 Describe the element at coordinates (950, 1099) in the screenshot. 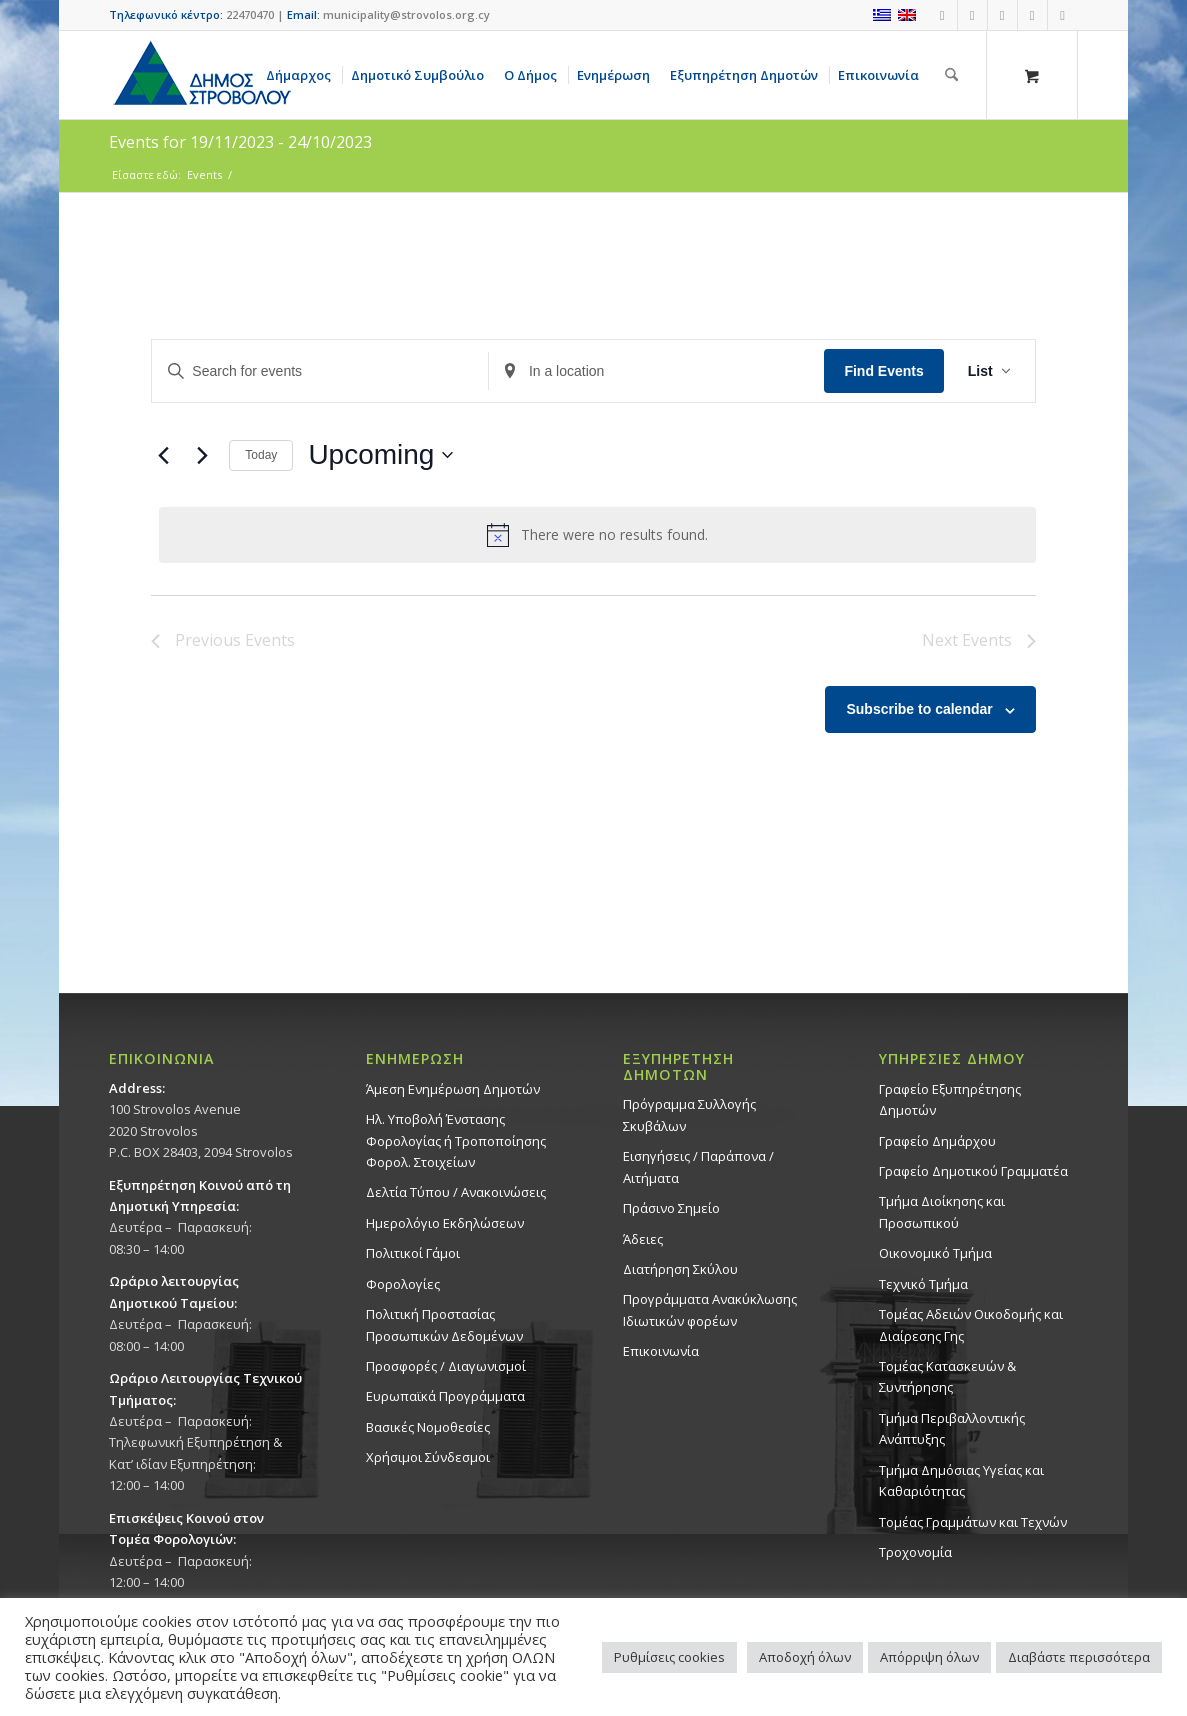

I see `Γραφείο Εξυπηρέτησης Δημοτών` at that location.